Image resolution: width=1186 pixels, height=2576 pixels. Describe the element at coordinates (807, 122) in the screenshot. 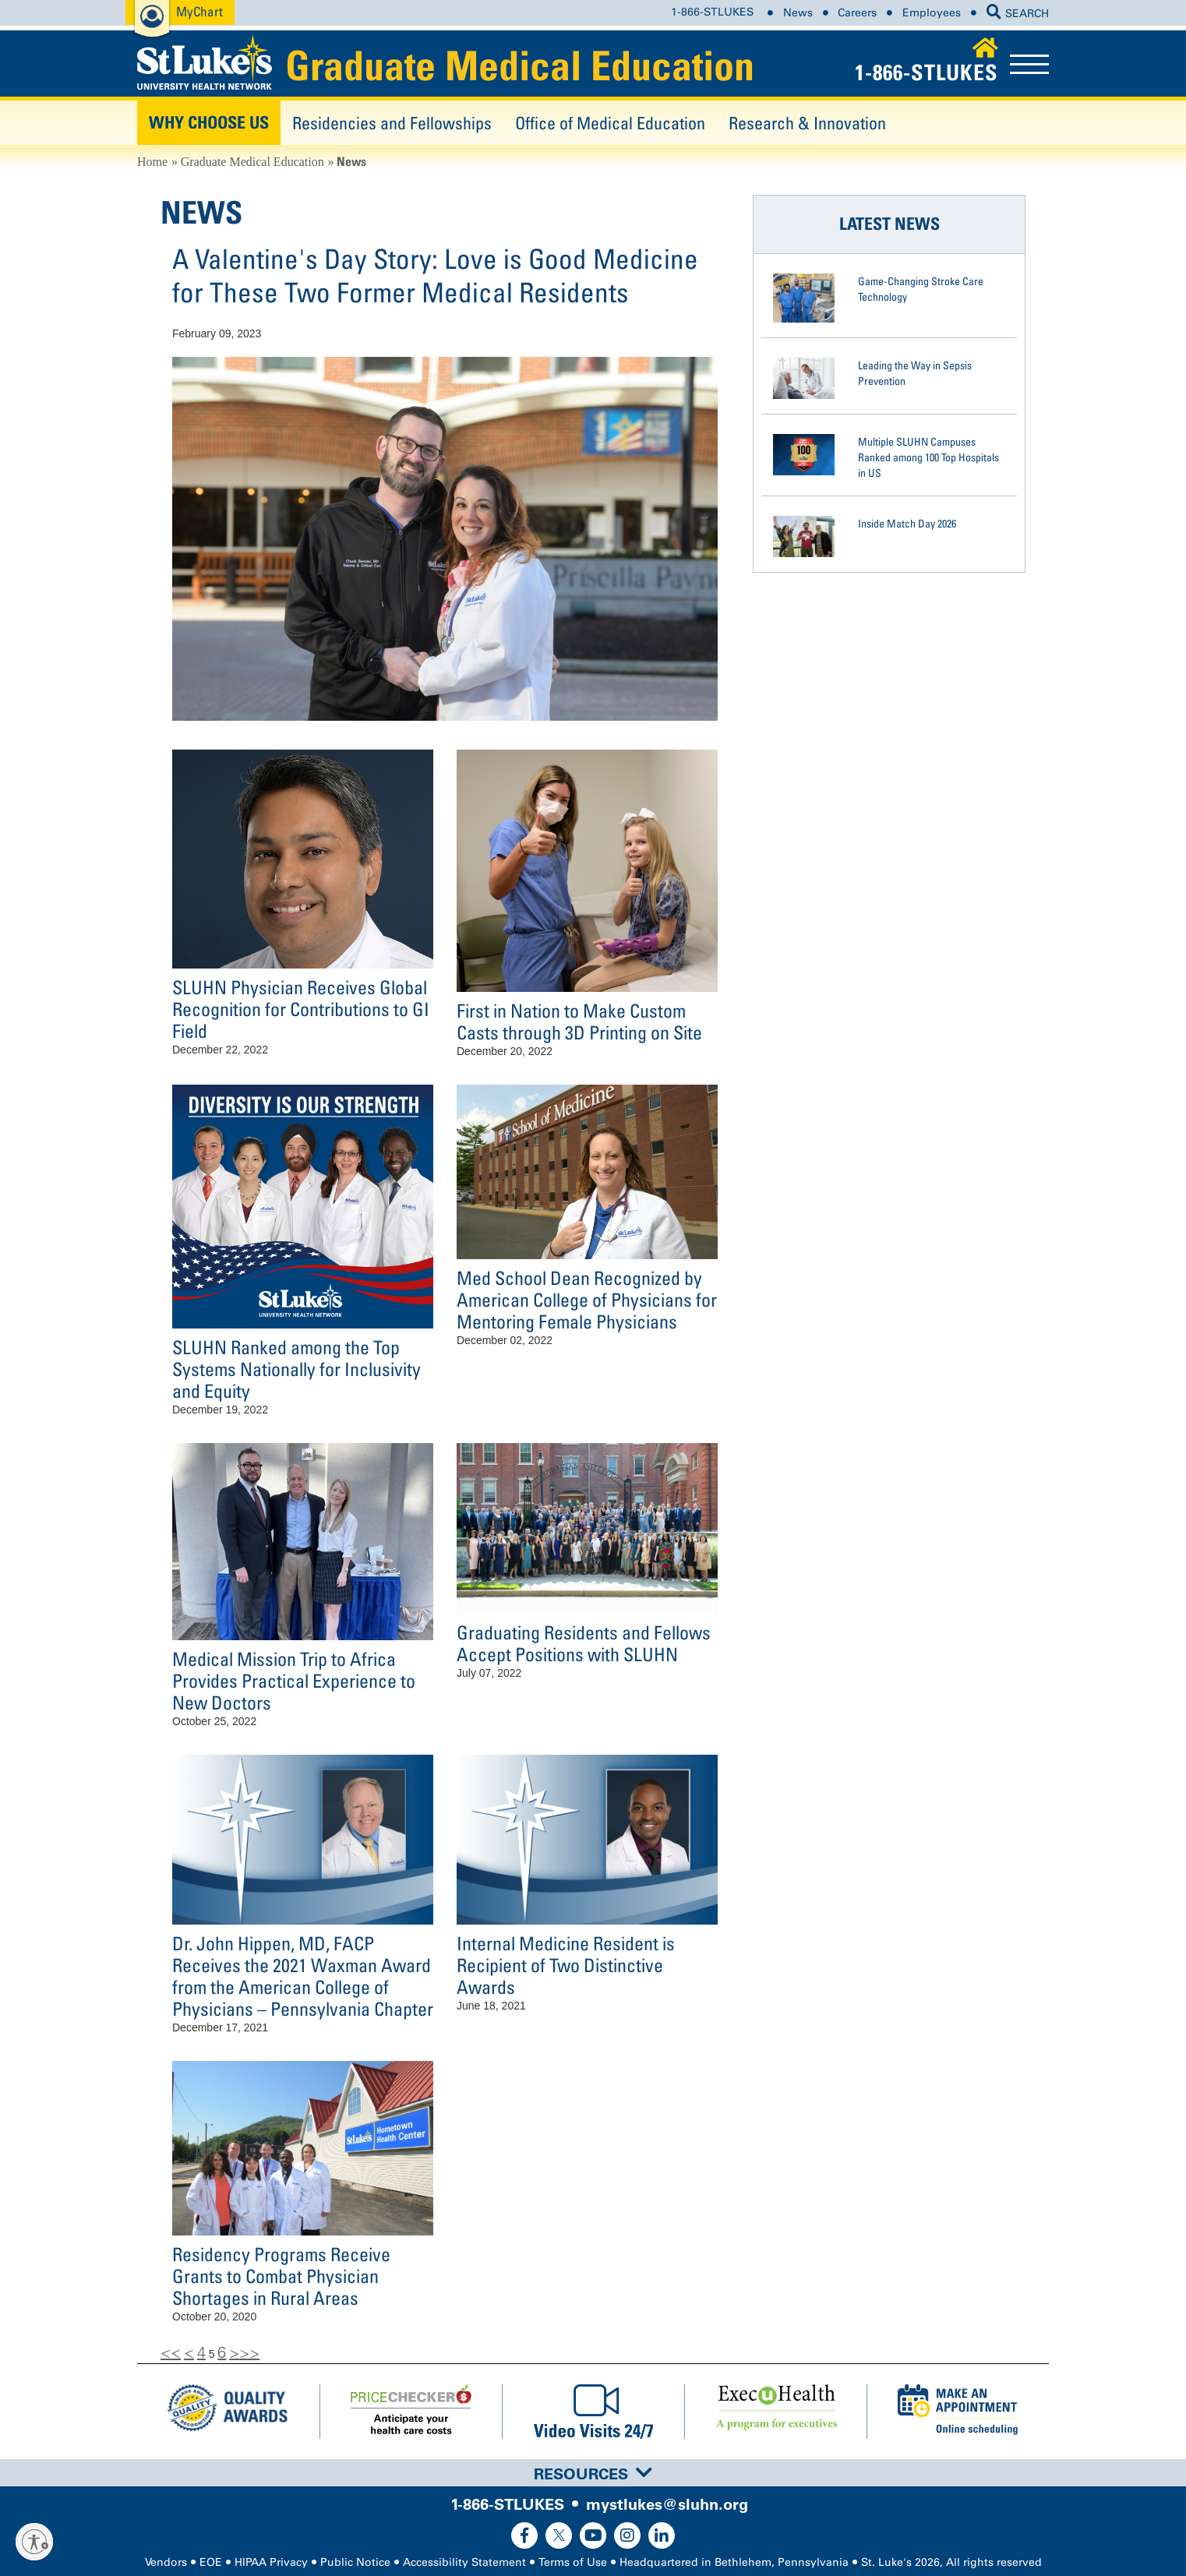

I see `Research & Innovation` at that location.